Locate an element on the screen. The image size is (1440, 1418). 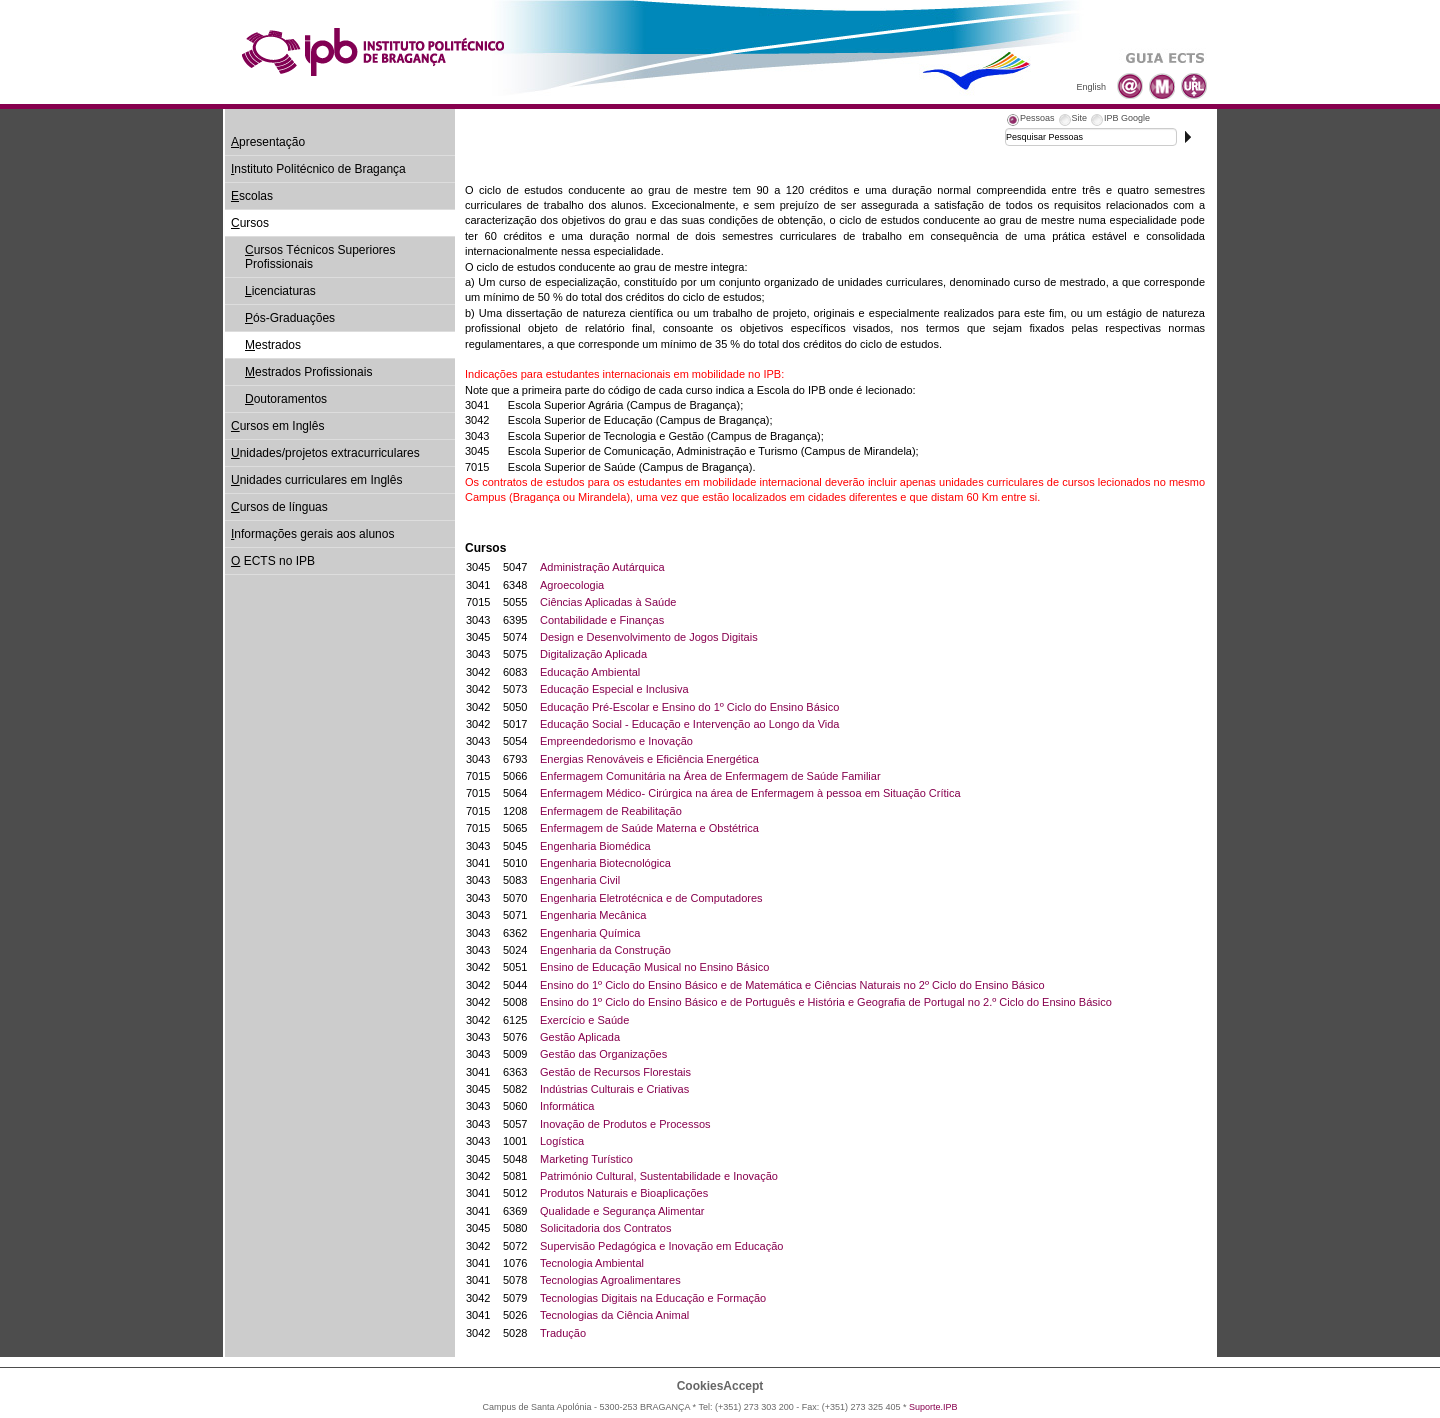
Exercício e Saúde is located at coordinates (584, 1020).